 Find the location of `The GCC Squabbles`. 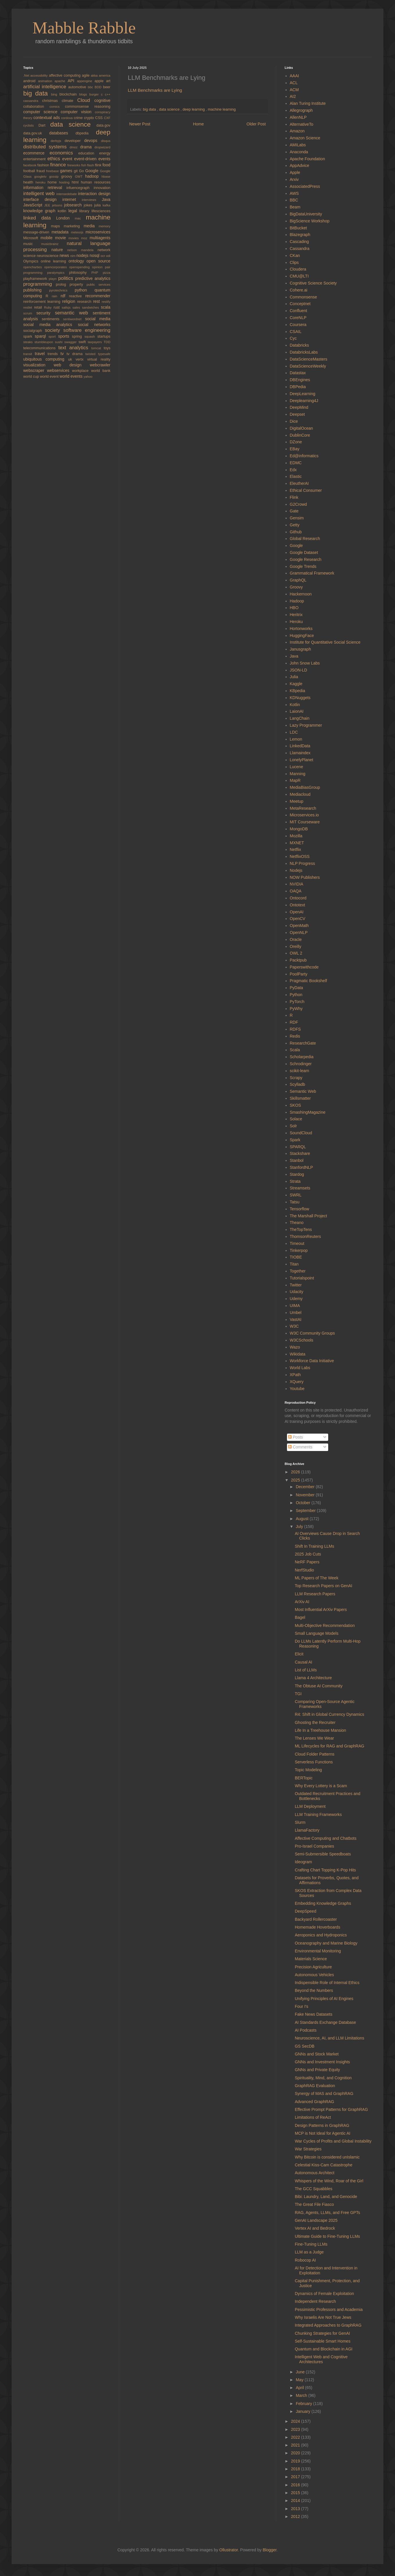

The GCC Squabbles is located at coordinates (313, 2188).